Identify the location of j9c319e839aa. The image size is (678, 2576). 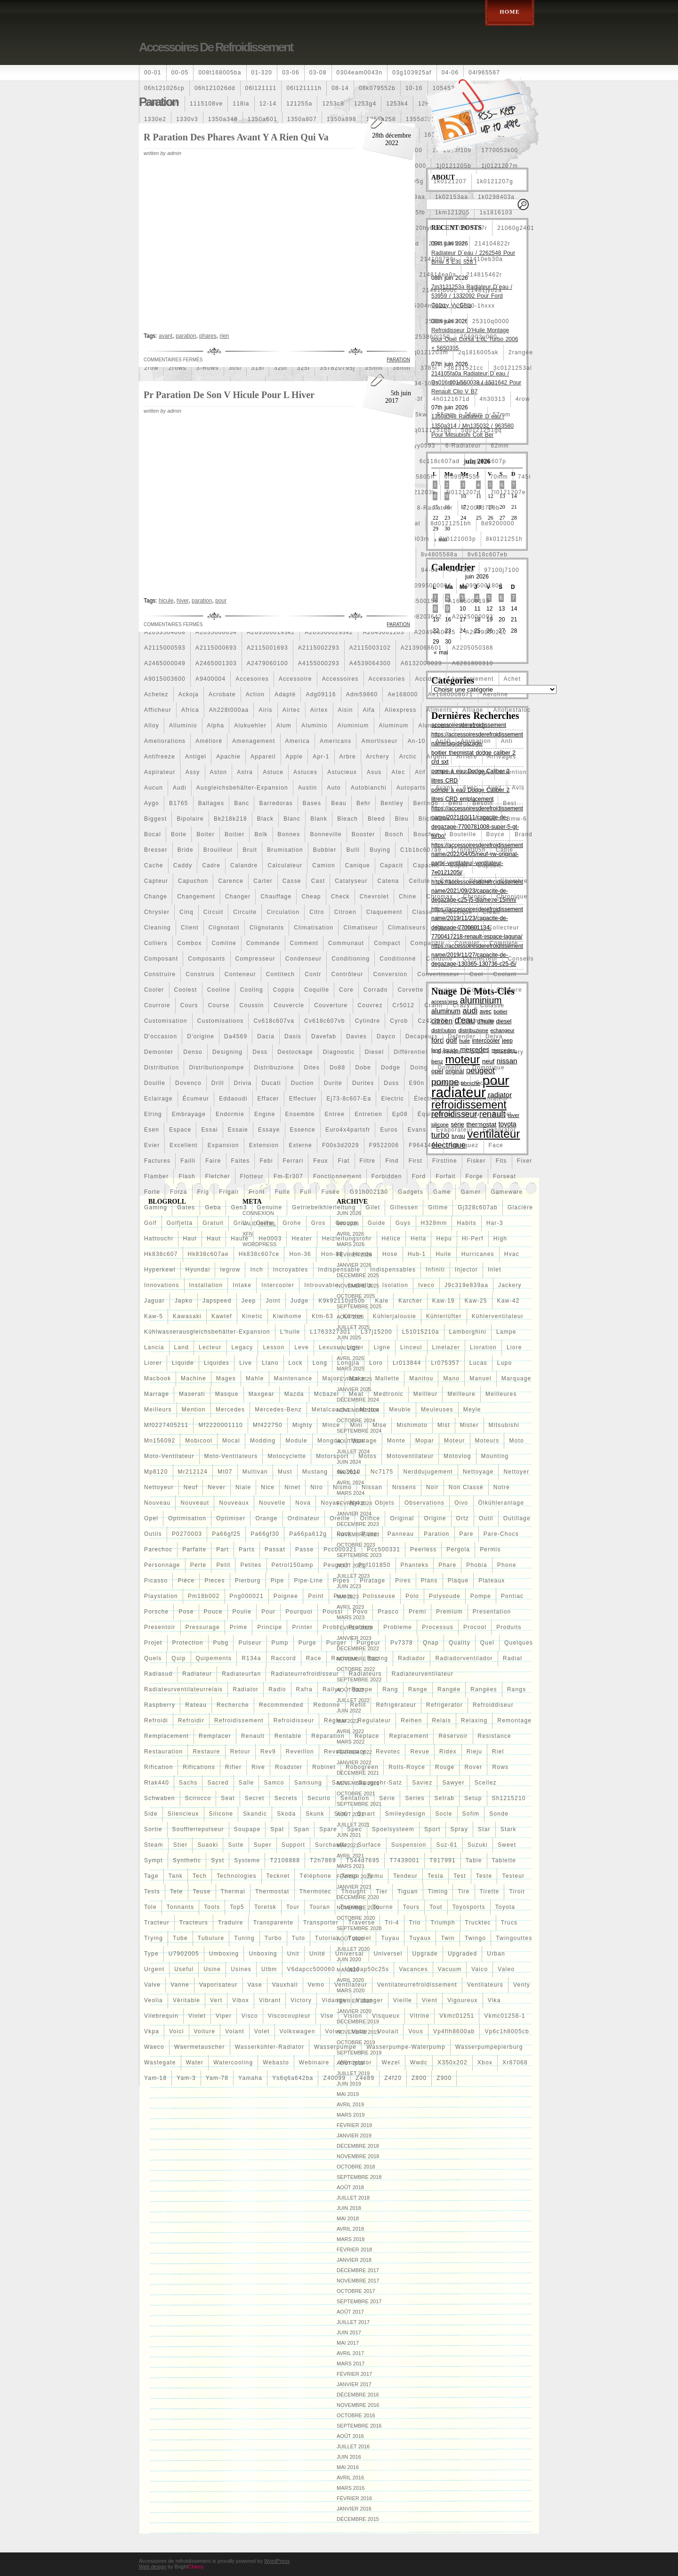
(466, 1285).